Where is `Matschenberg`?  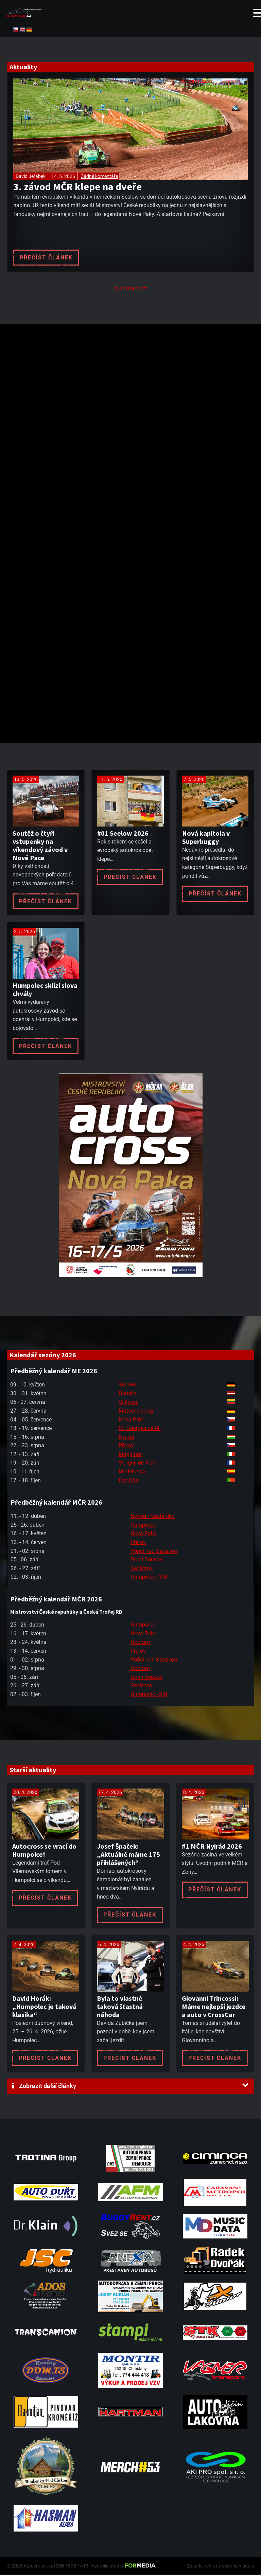
Matschenberg is located at coordinates (136, 1412).